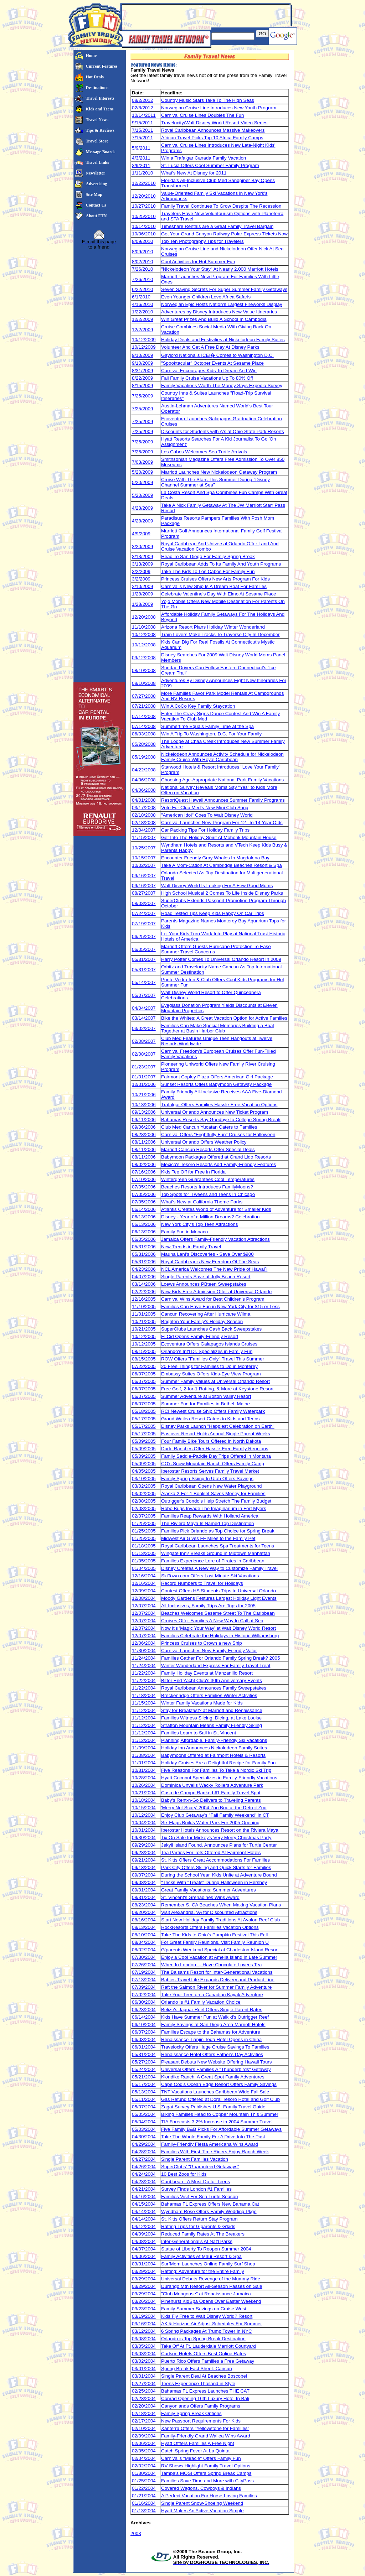 Image resolution: width=365 pixels, height=2576 pixels. What do you see at coordinates (144, 1568) in the screenshot?
I see `01/04/2005` at bounding box center [144, 1568].